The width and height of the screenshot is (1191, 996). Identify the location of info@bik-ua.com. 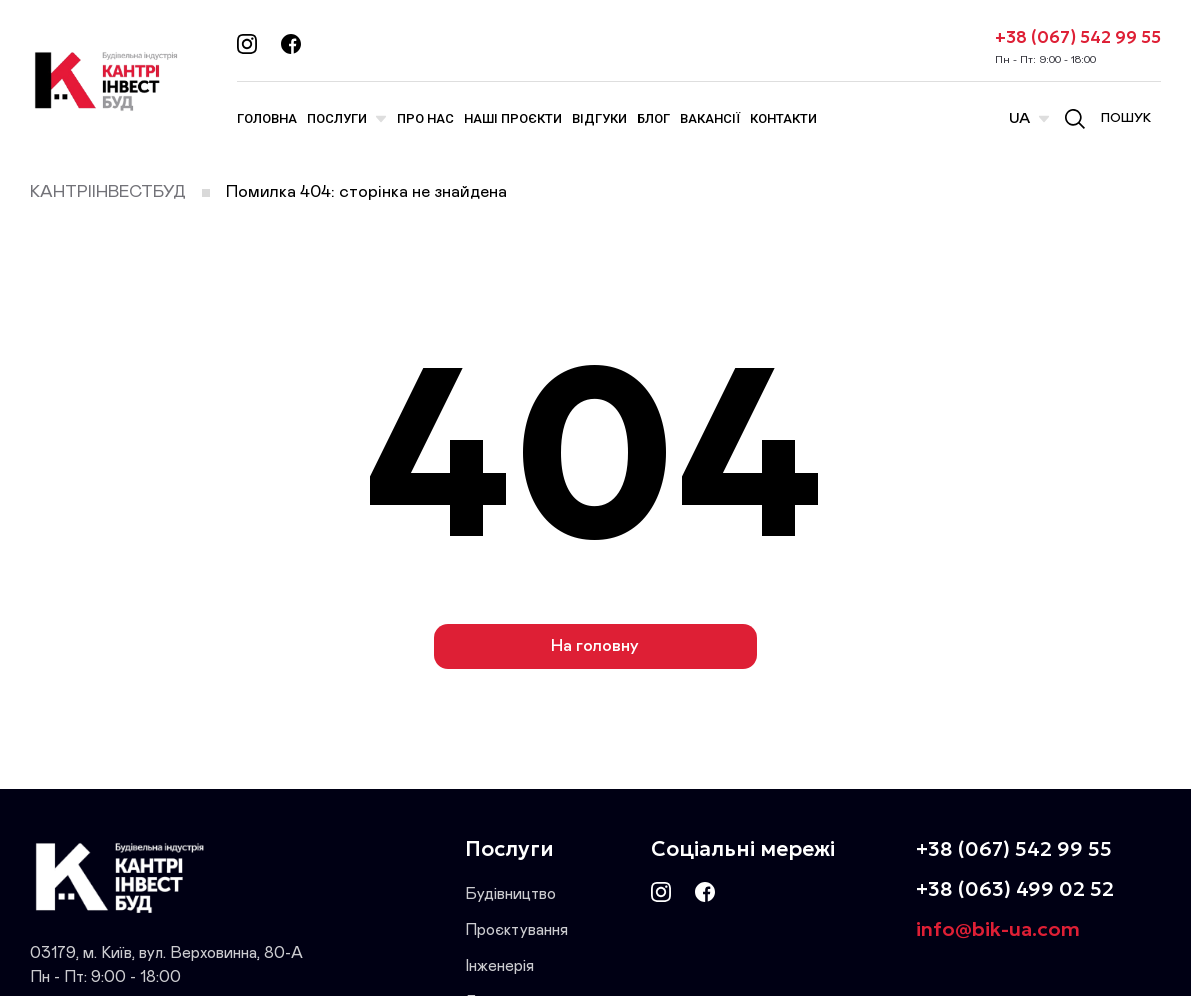
(998, 929).